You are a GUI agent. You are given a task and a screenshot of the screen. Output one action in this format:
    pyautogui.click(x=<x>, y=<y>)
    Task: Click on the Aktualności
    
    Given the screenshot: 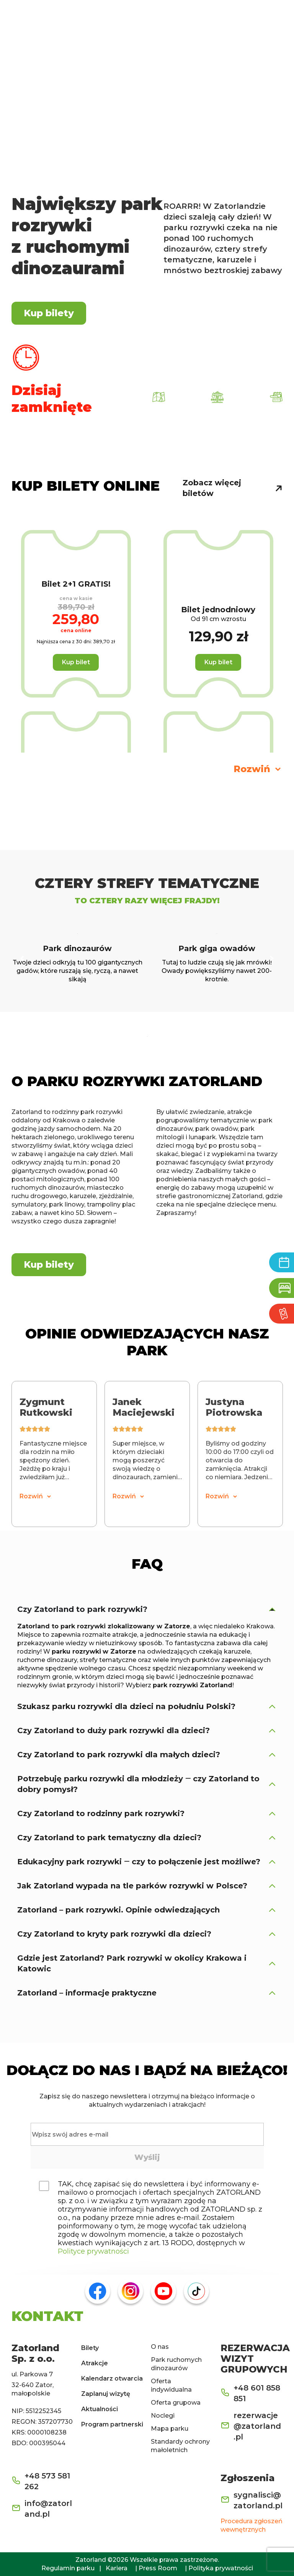 What is the action you would take?
    pyautogui.click(x=99, y=2409)
    